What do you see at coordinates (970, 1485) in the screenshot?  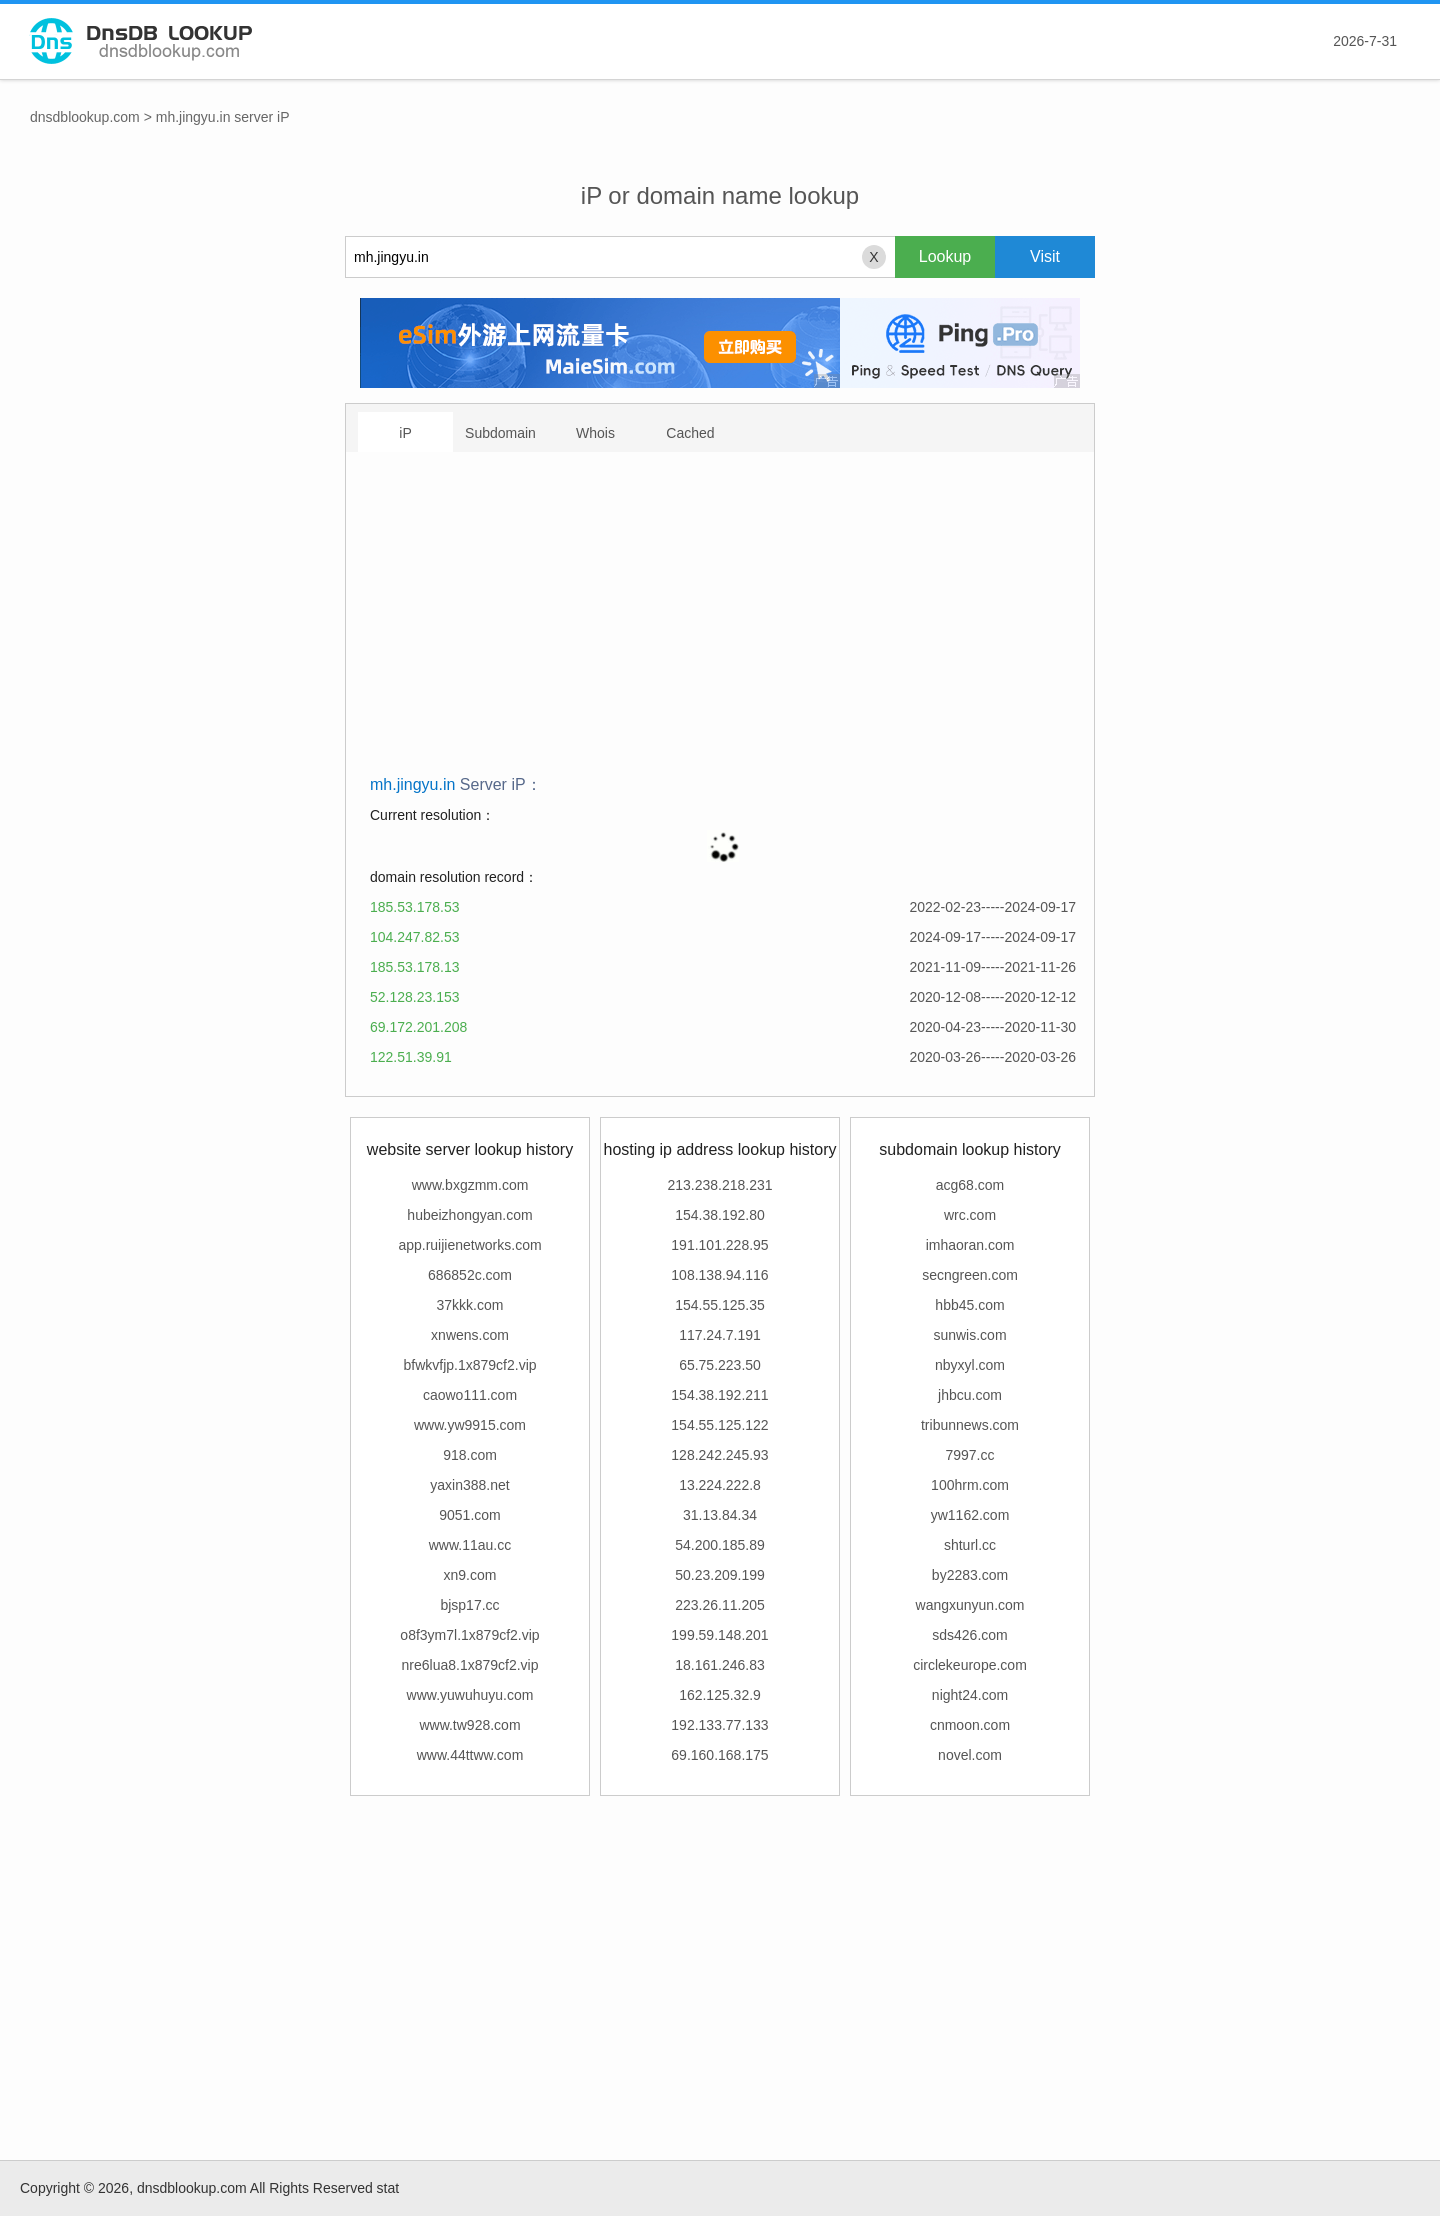 I see `100hrm.com` at bounding box center [970, 1485].